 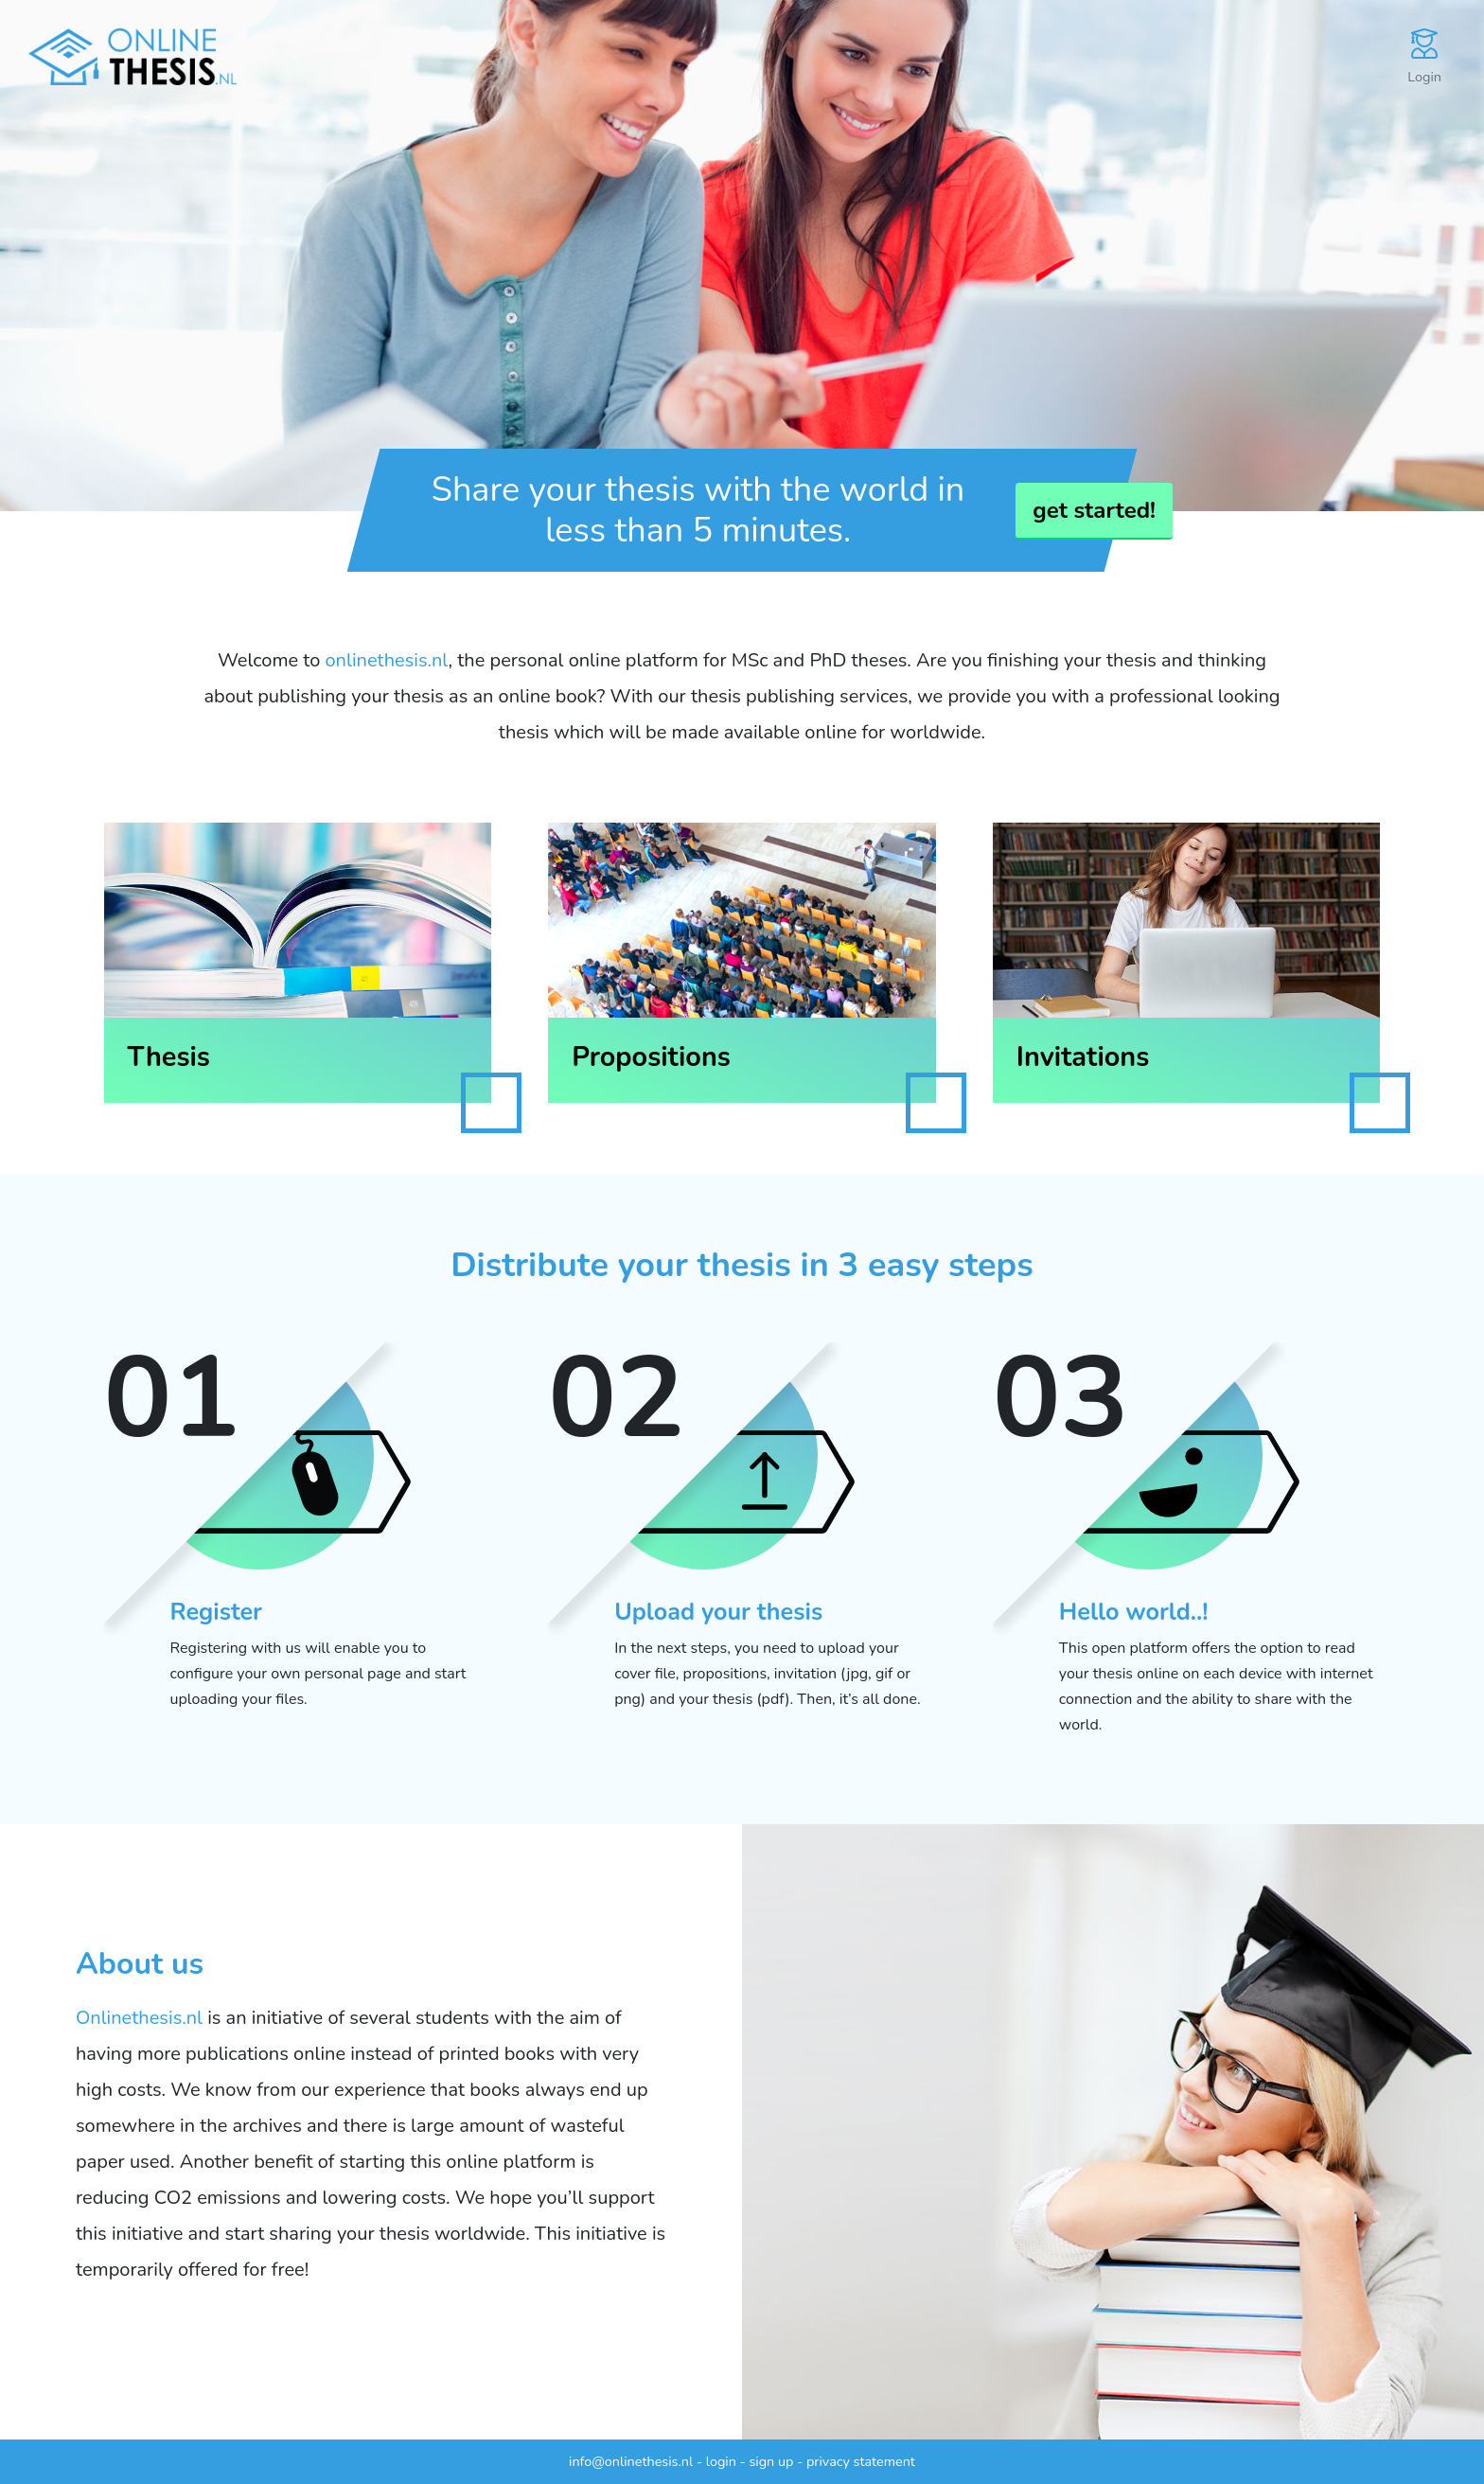 What do you see at coordinates (771, 2461) in the screenshot?
I see `sign up` at bounding box center [771, 2461].